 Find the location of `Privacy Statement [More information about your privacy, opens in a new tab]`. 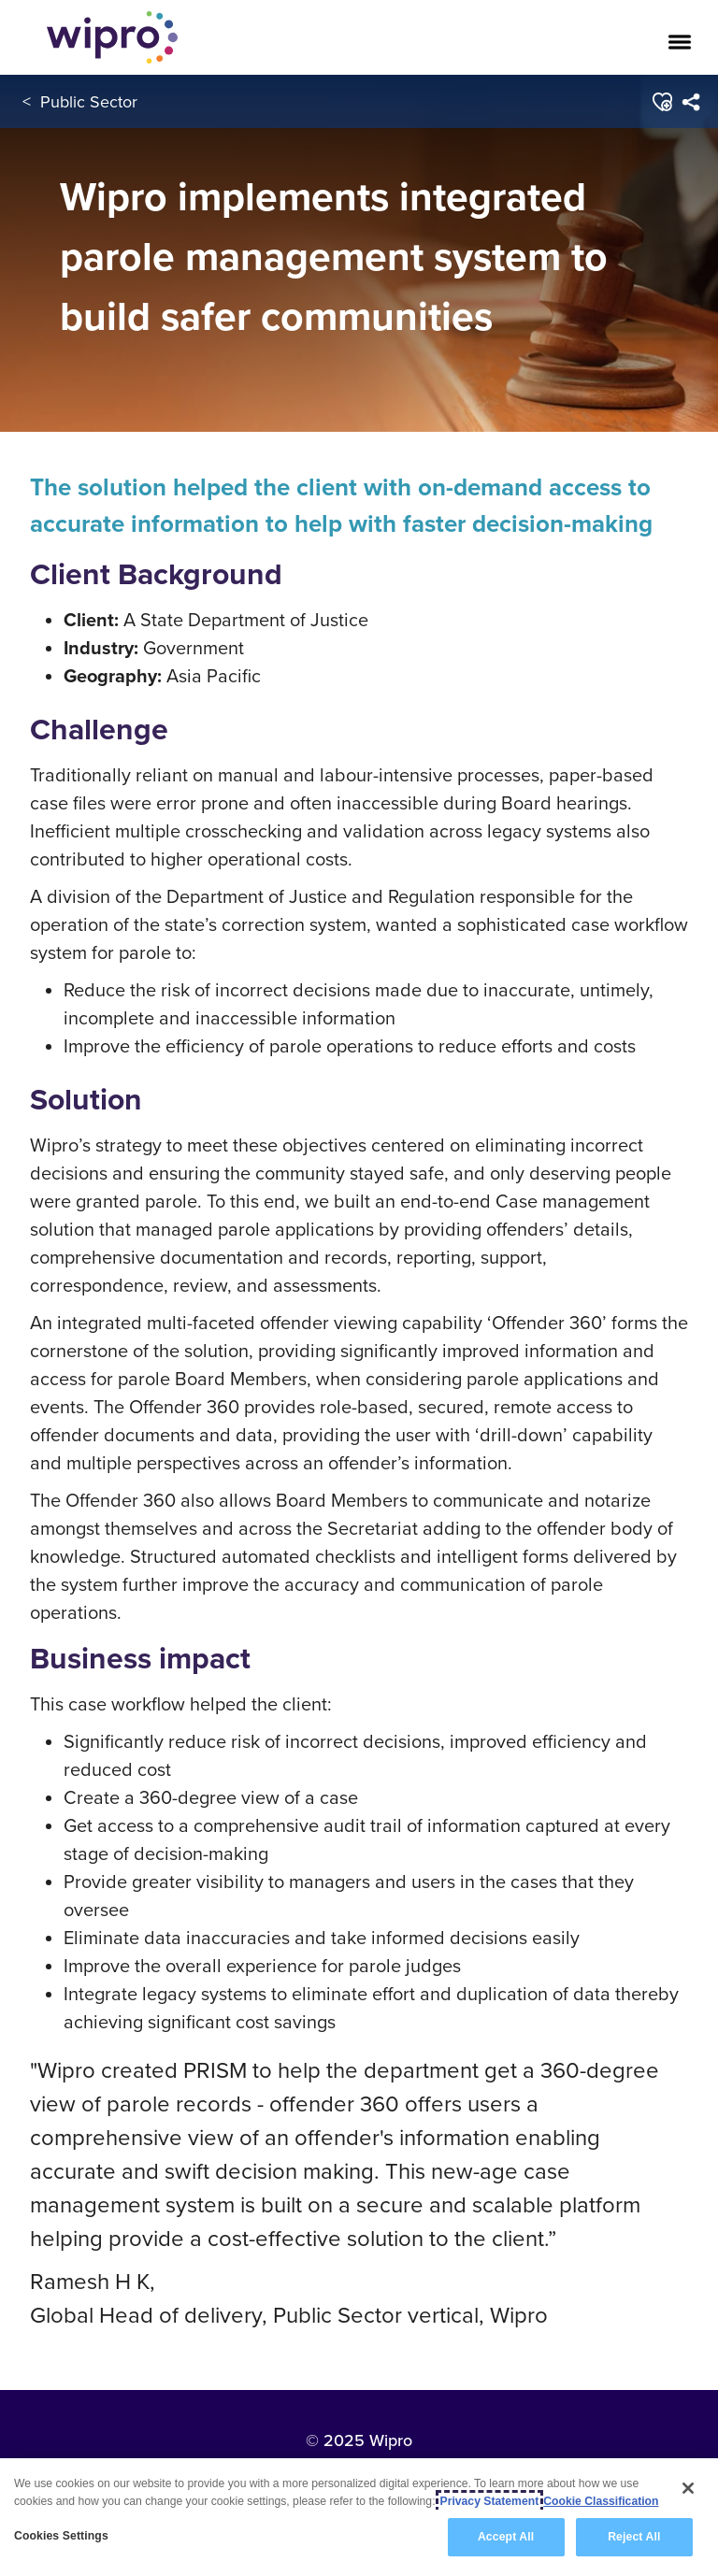

Privacy Statement [More information about your privacy, opens in a new tab] is located at coordinates (489, 2501).